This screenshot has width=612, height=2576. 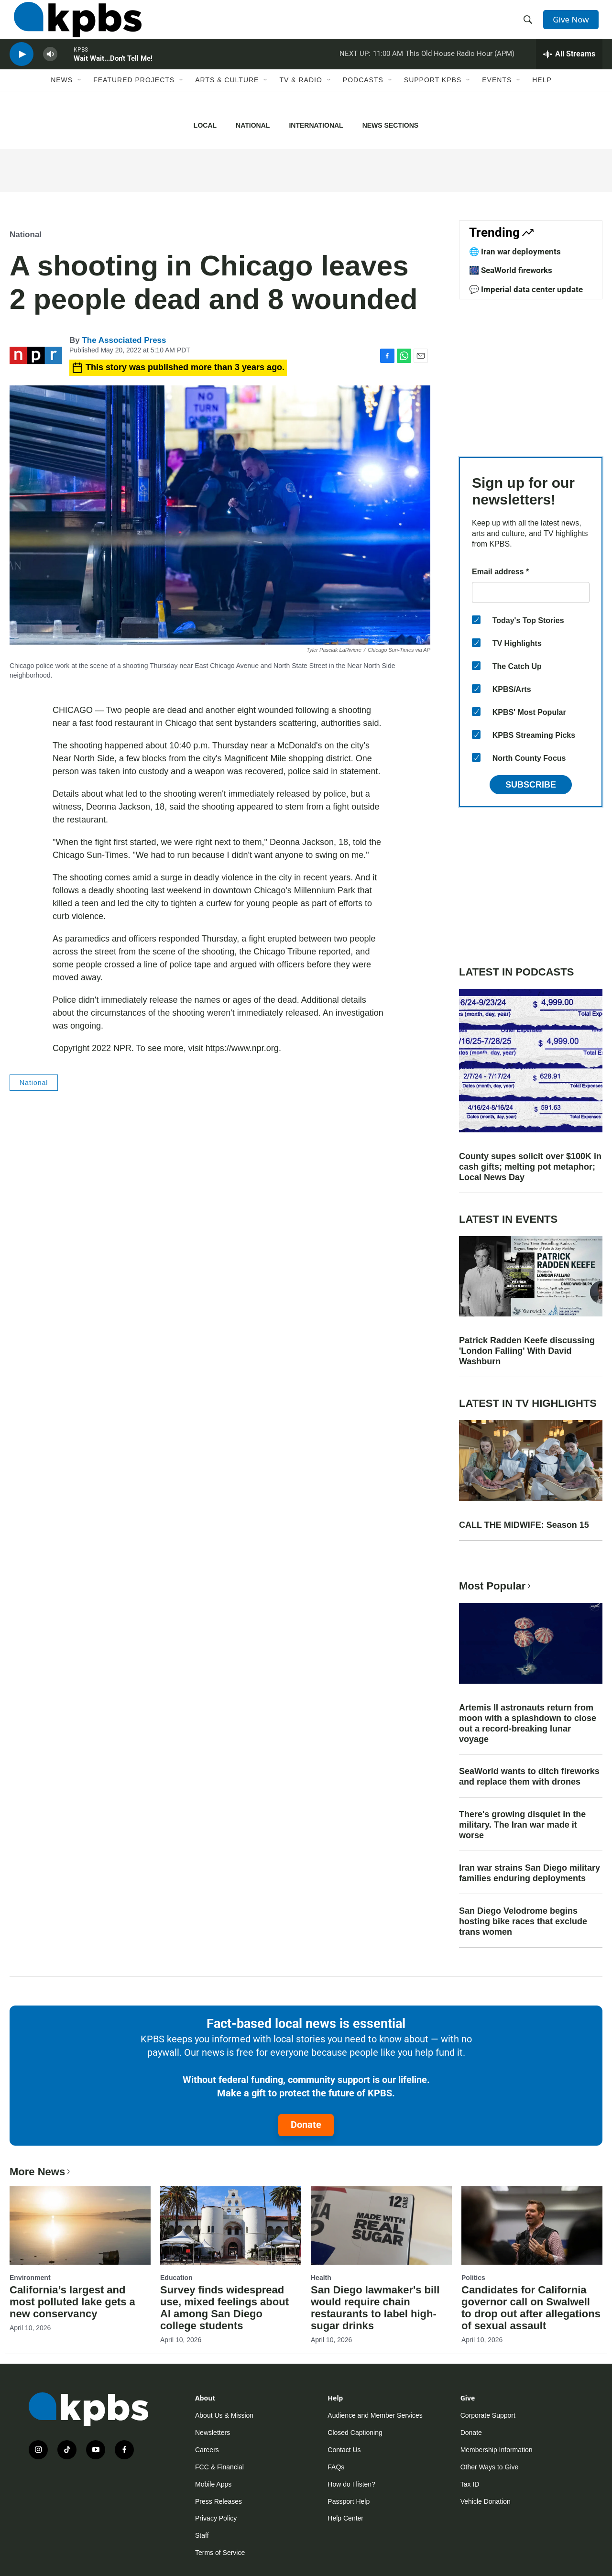 I want to click on Subscribe, so click(x=530, y=784).